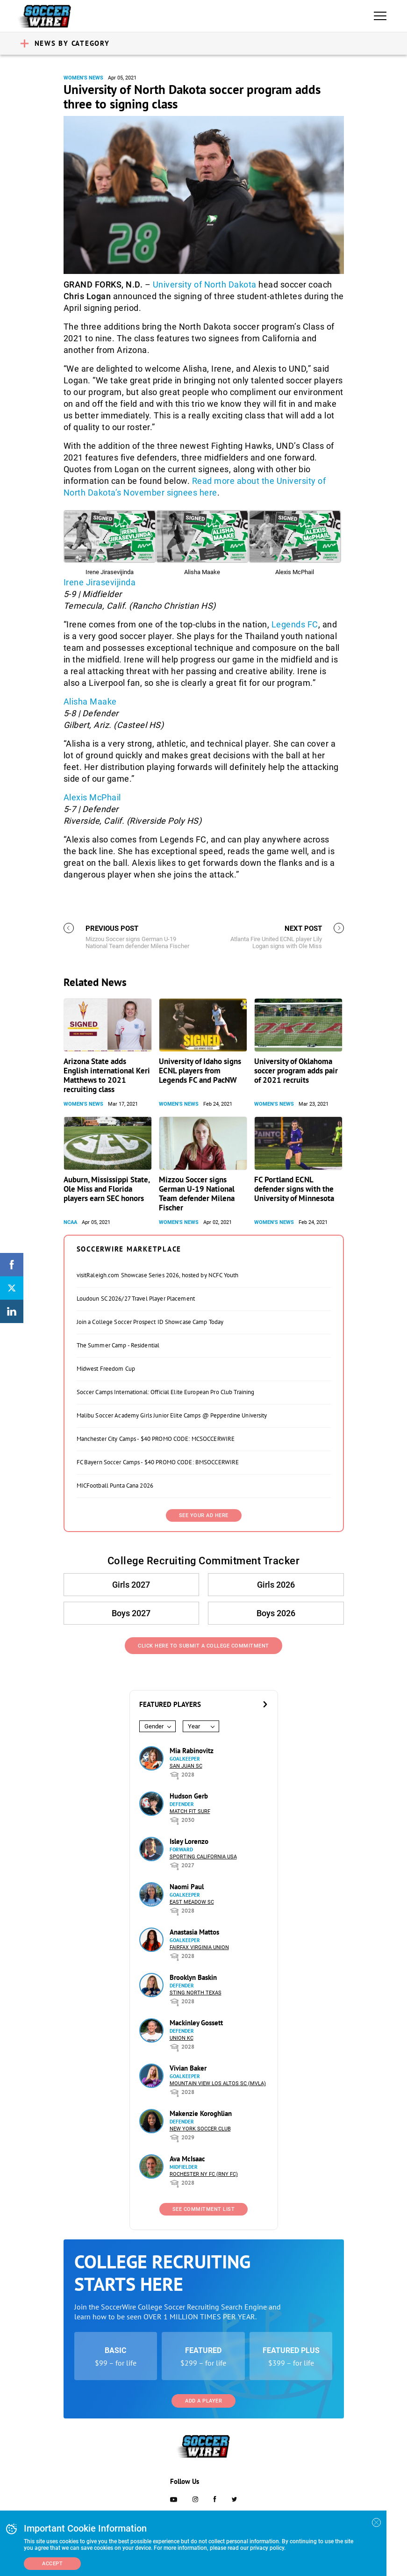  What do you see at coordinates (203, 1857) in the screenshot?
I see `Sporting California USA` at bounding box center [203, 1857].